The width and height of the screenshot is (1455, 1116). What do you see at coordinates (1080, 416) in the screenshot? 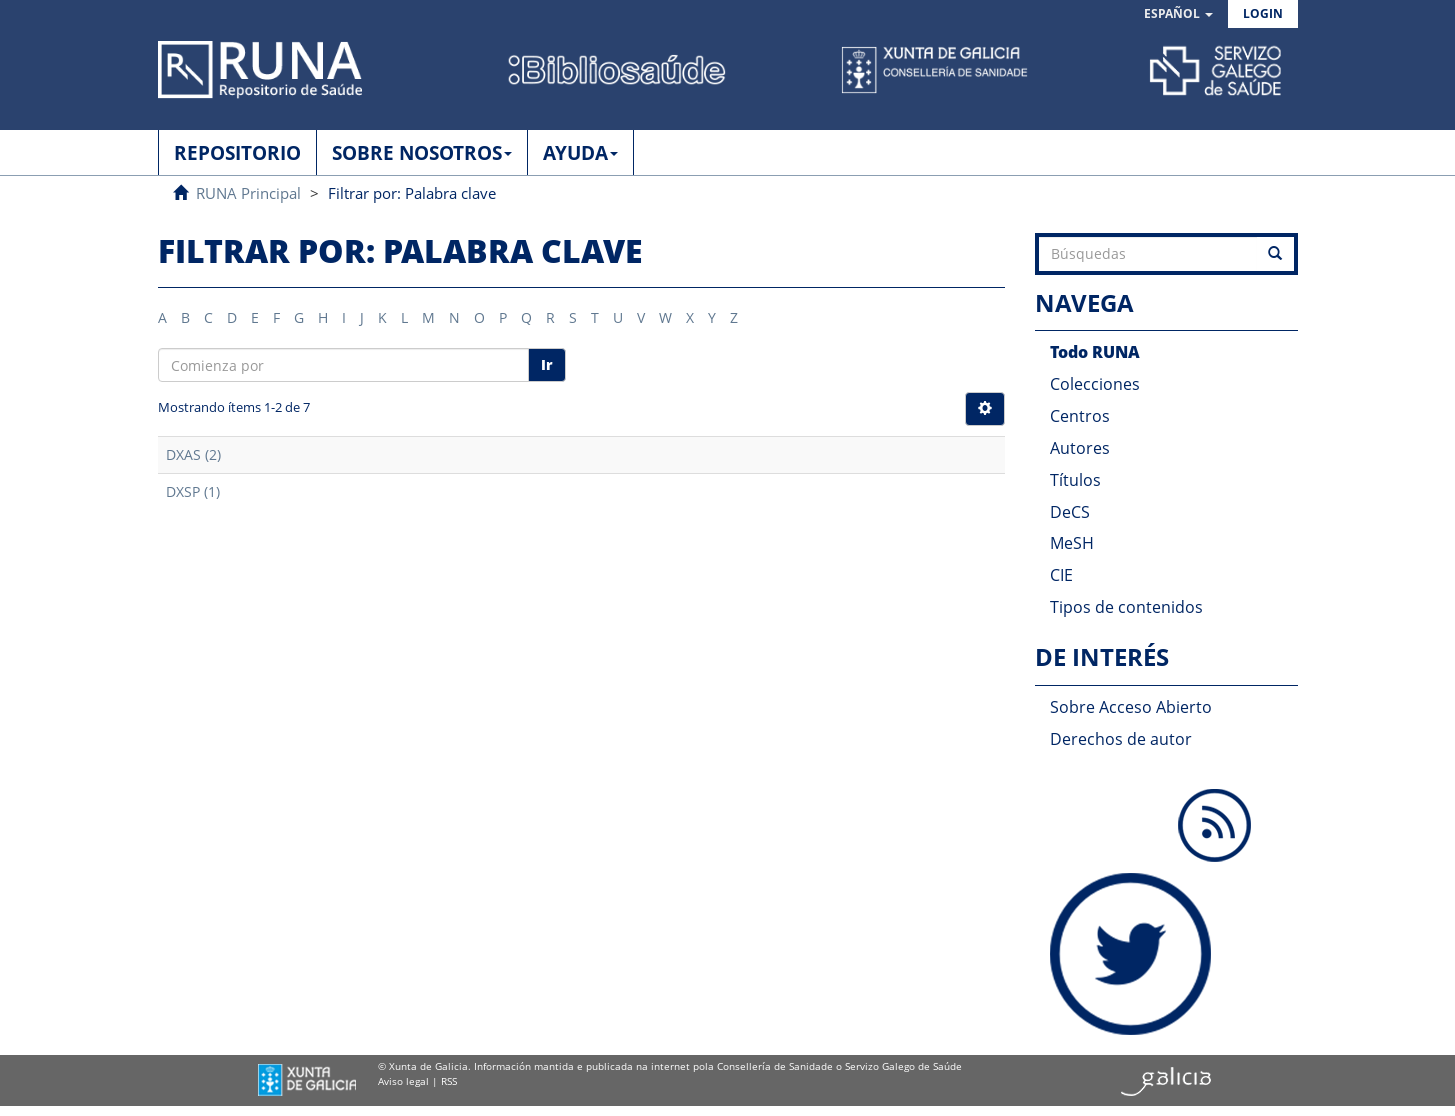
I see `Centros` at bounding box center [1080, 416].